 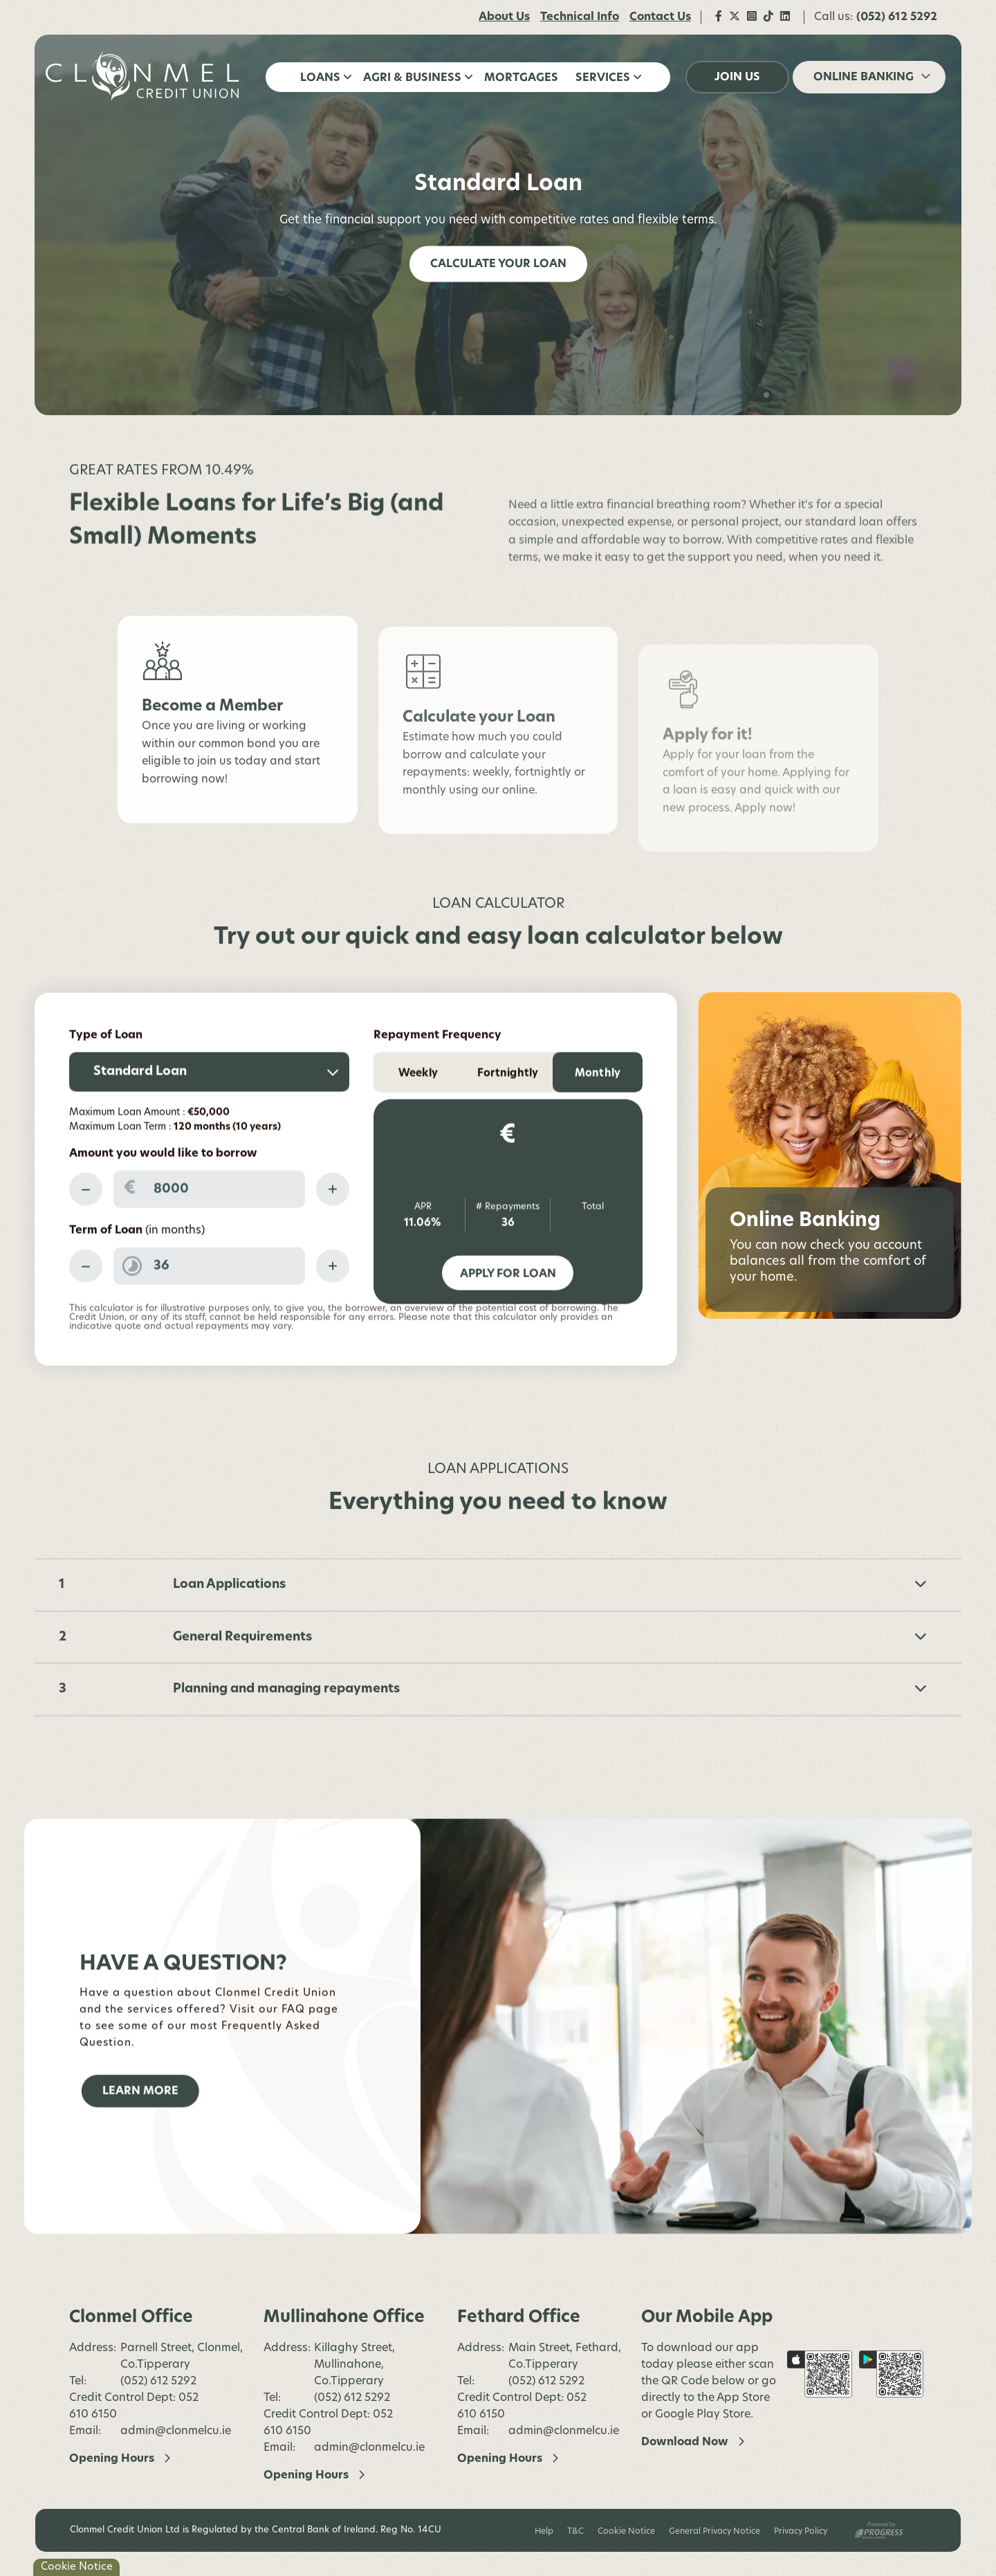 What do you see at coordinates (718, 17) in the screenshot?
I see `[Facebook]` at bounding box center [718, 17].